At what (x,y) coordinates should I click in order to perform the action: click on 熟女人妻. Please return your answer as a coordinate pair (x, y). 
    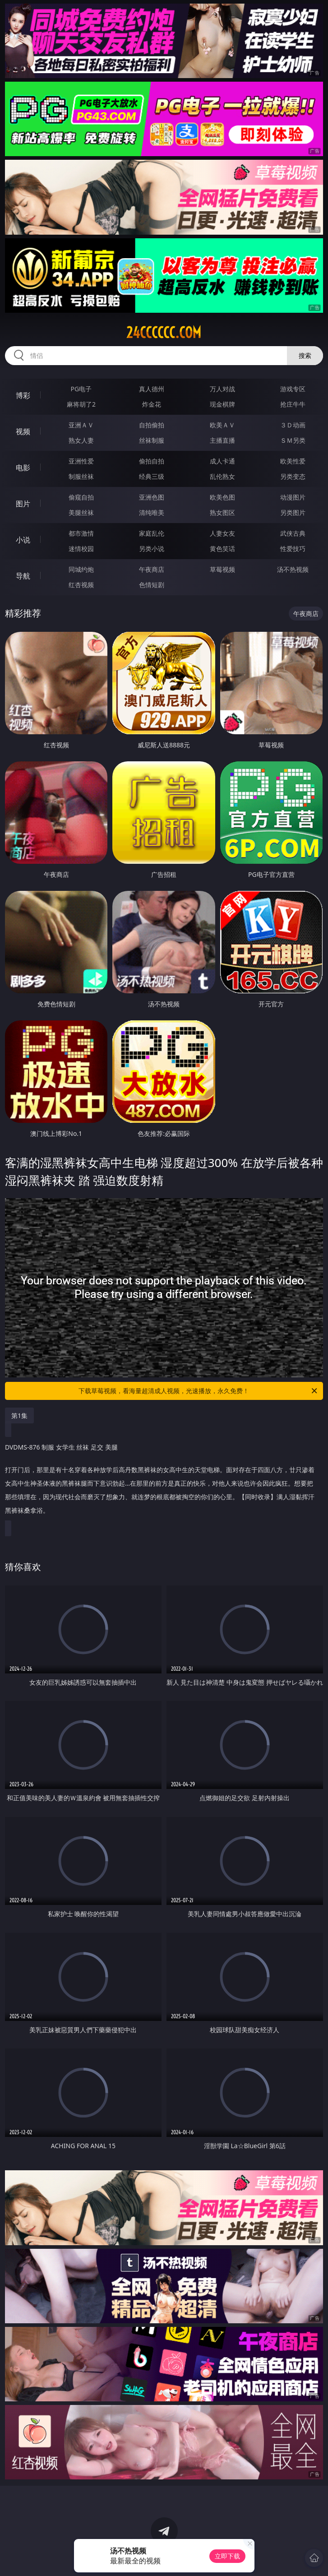
    Looking at the image, I should click on (81, 440).